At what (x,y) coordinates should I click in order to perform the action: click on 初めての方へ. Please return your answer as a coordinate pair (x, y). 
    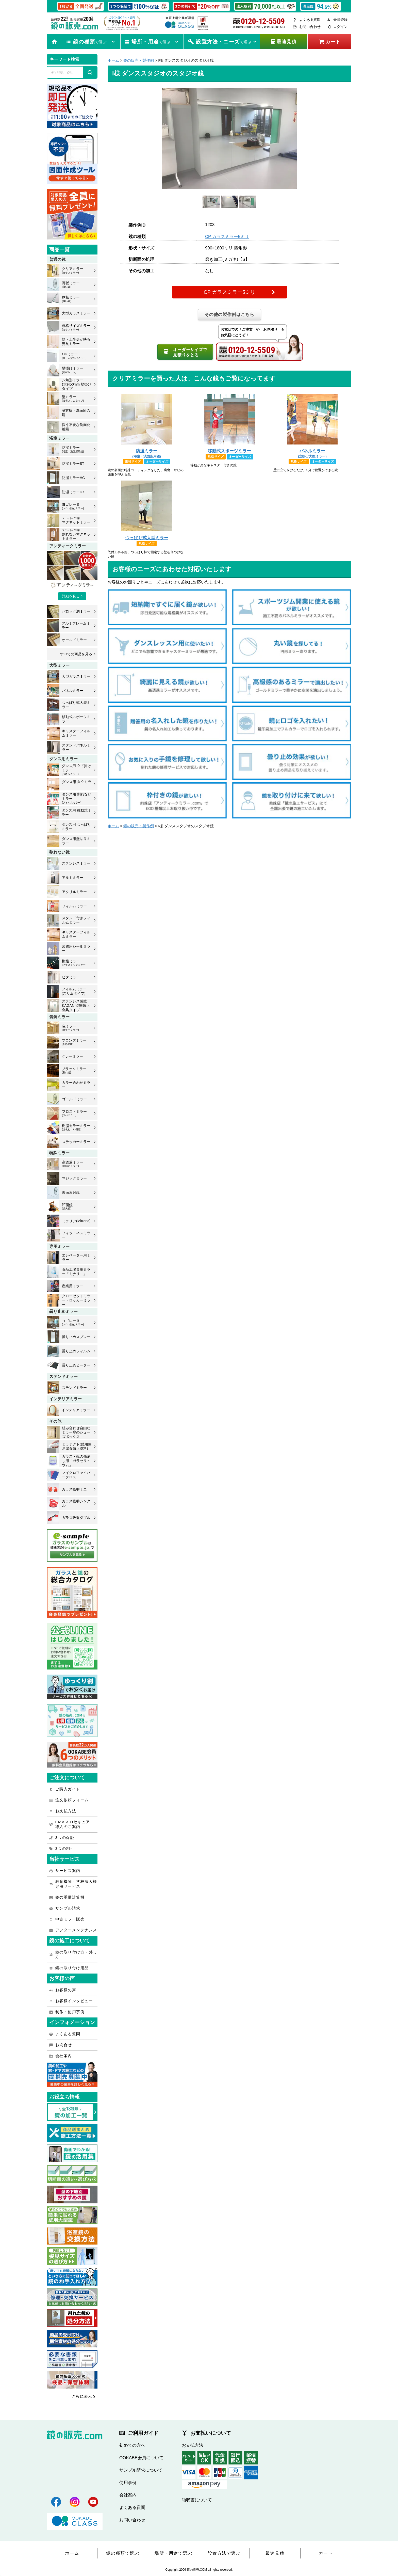
    Looking at the image, I should click on (132, 2445).